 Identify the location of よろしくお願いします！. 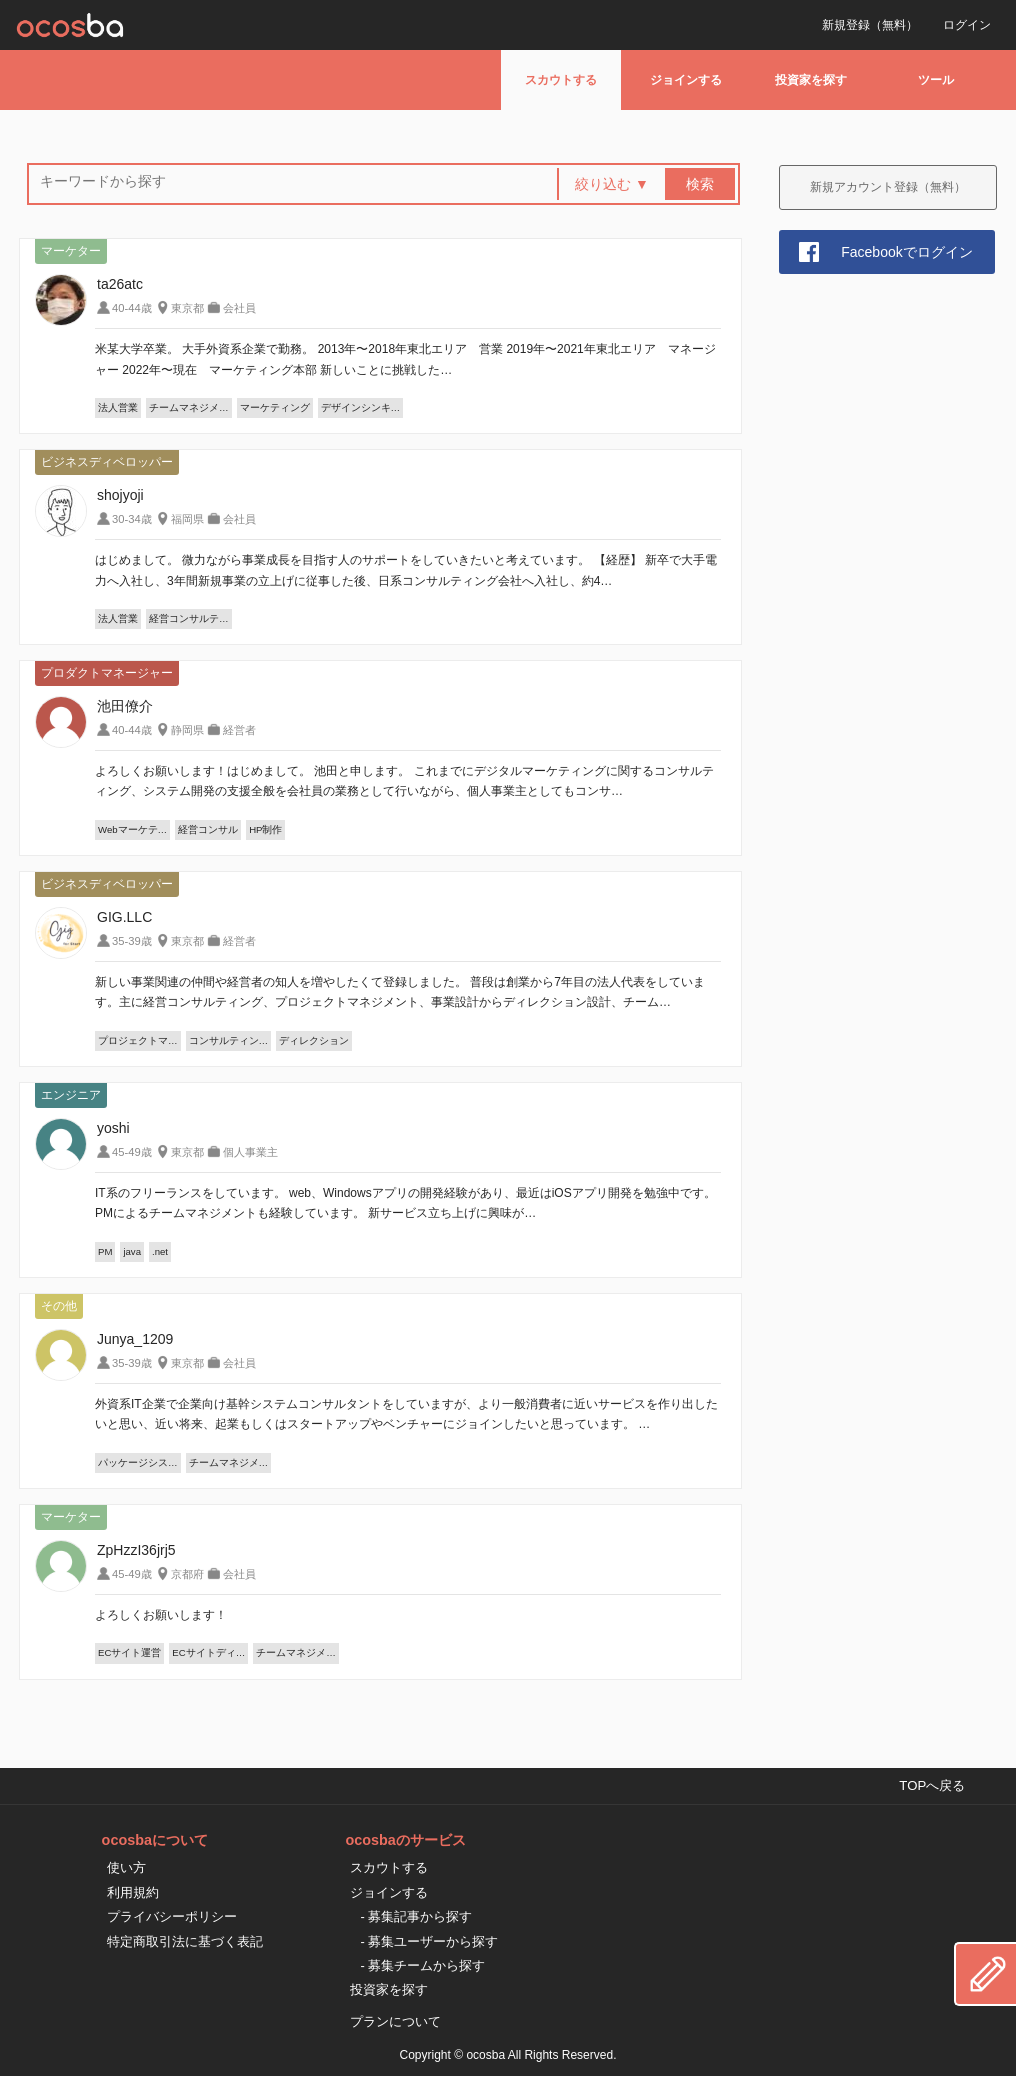
(161, 1615).